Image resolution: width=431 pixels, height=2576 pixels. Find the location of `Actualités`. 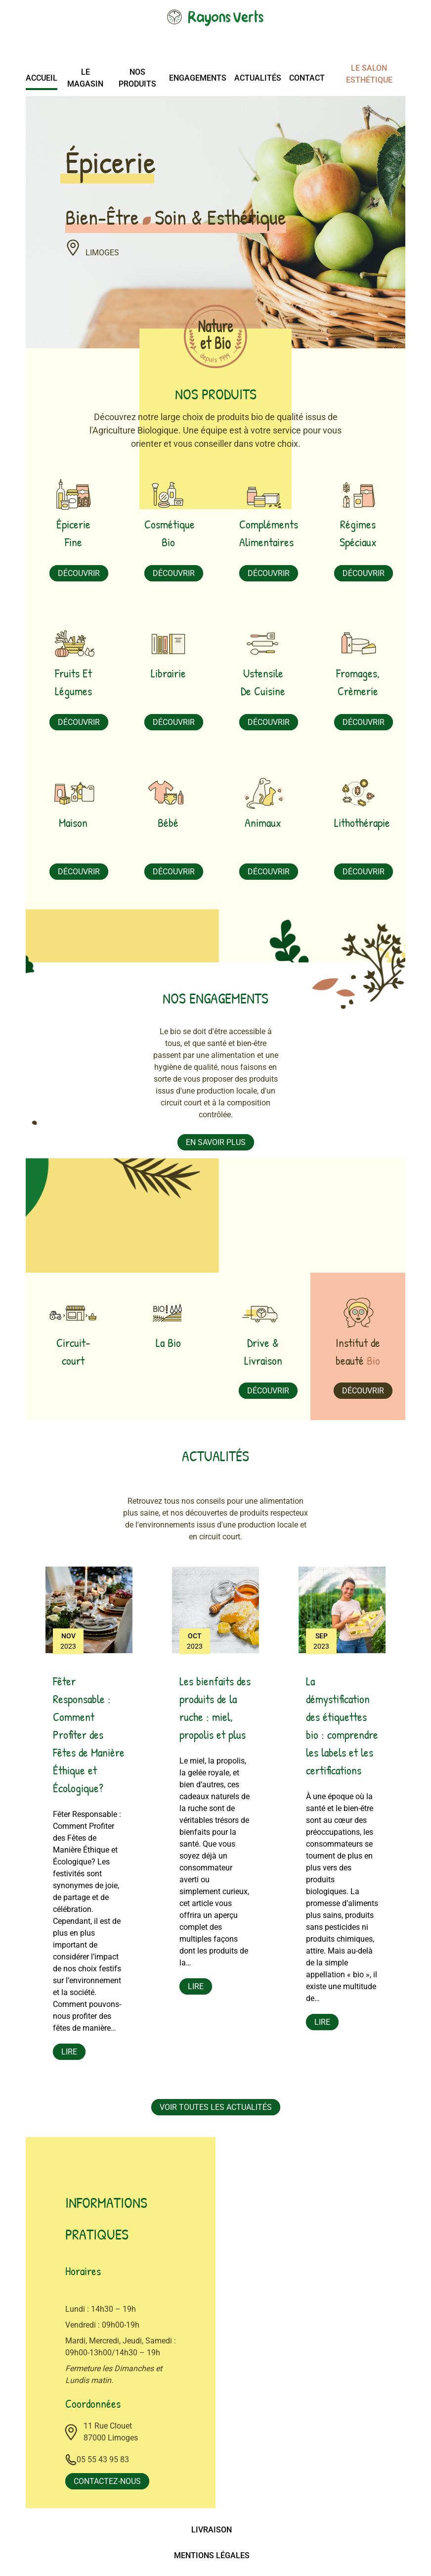

Actualités is located at coordinates (257, 78).